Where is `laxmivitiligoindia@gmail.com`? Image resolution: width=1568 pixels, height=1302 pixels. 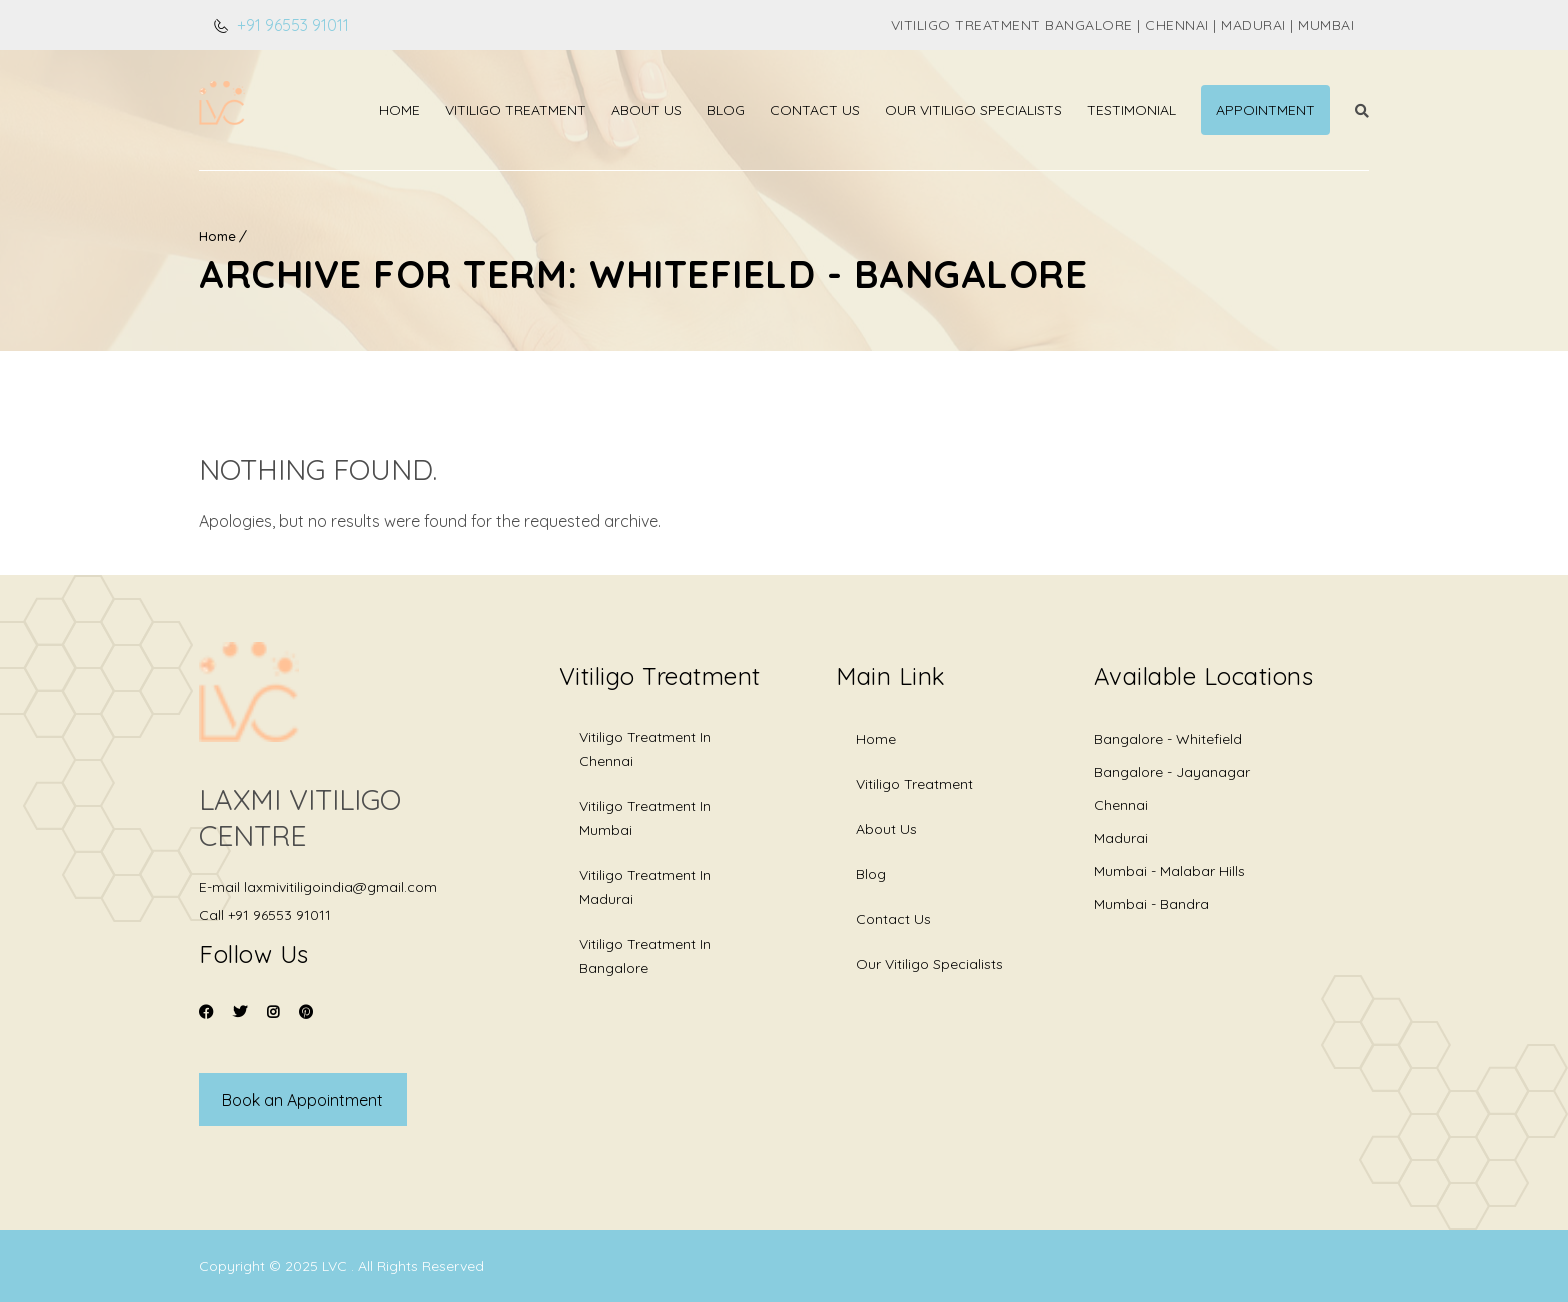
laxmivitiligoindia@gmail.com is located at coordinates (340, 887).